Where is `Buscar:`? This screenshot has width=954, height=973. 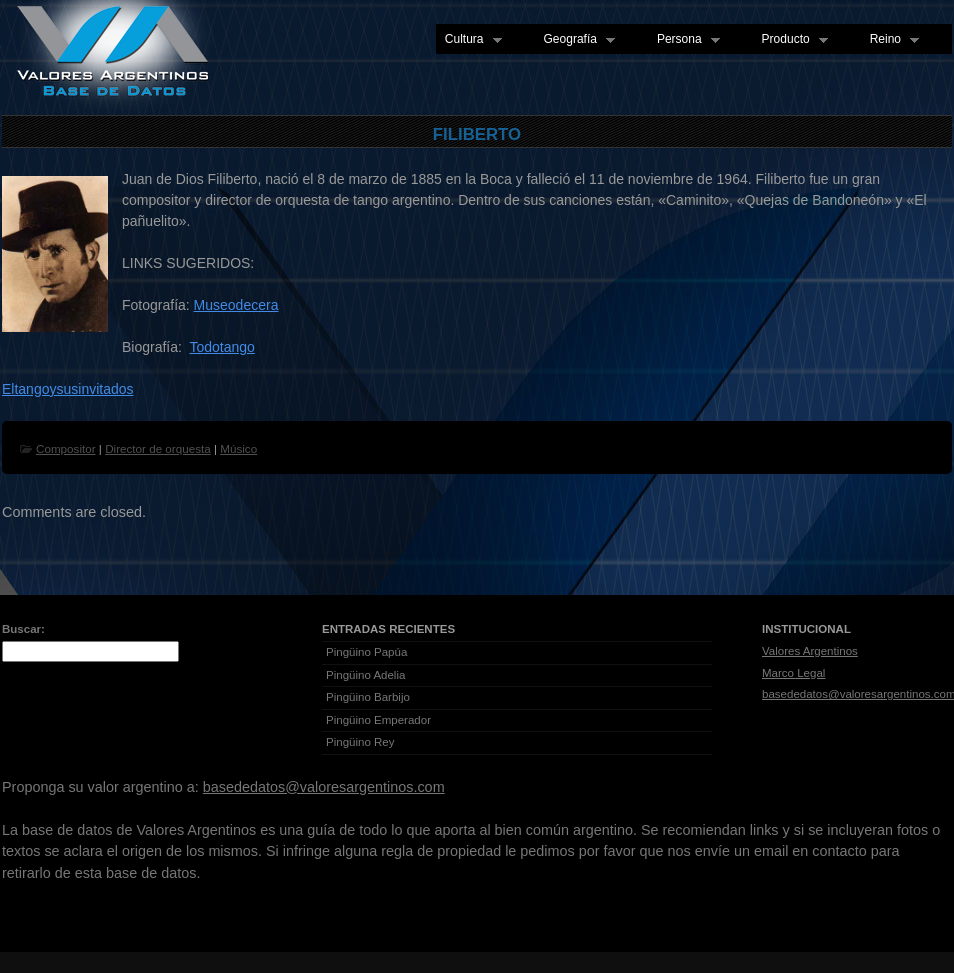
Buscar: is located at coordinates (23, 629).